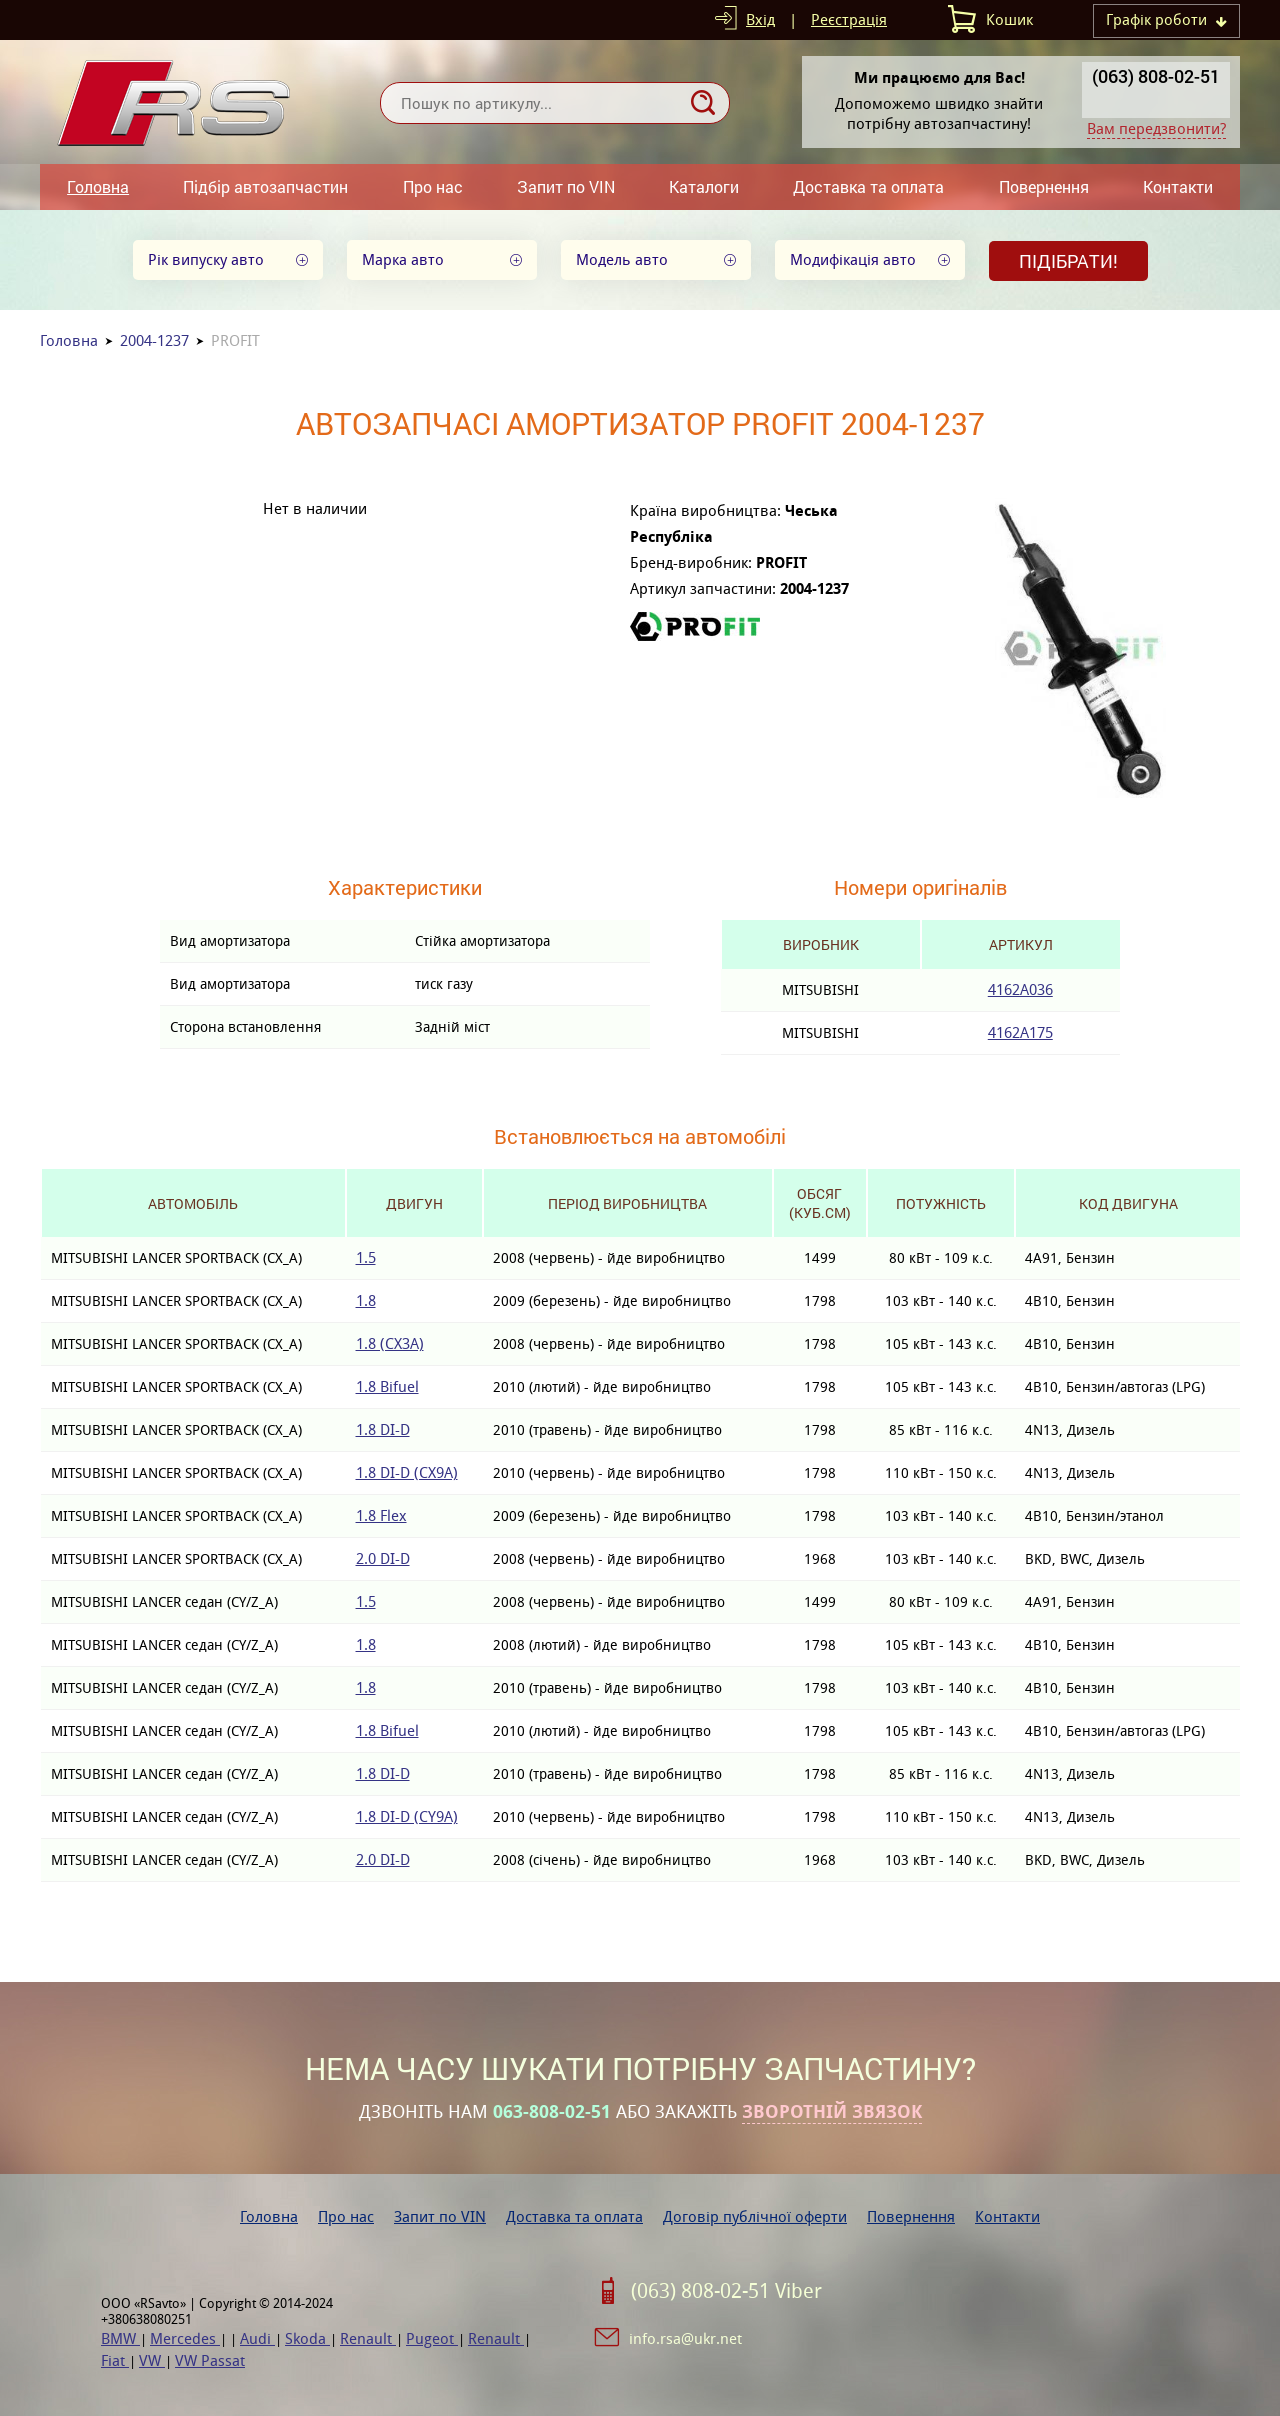 The image size is (1280, 2416). Describe the element at coordinates (566, 186) in the screenshot. I see `Запит по VIN` at that location.